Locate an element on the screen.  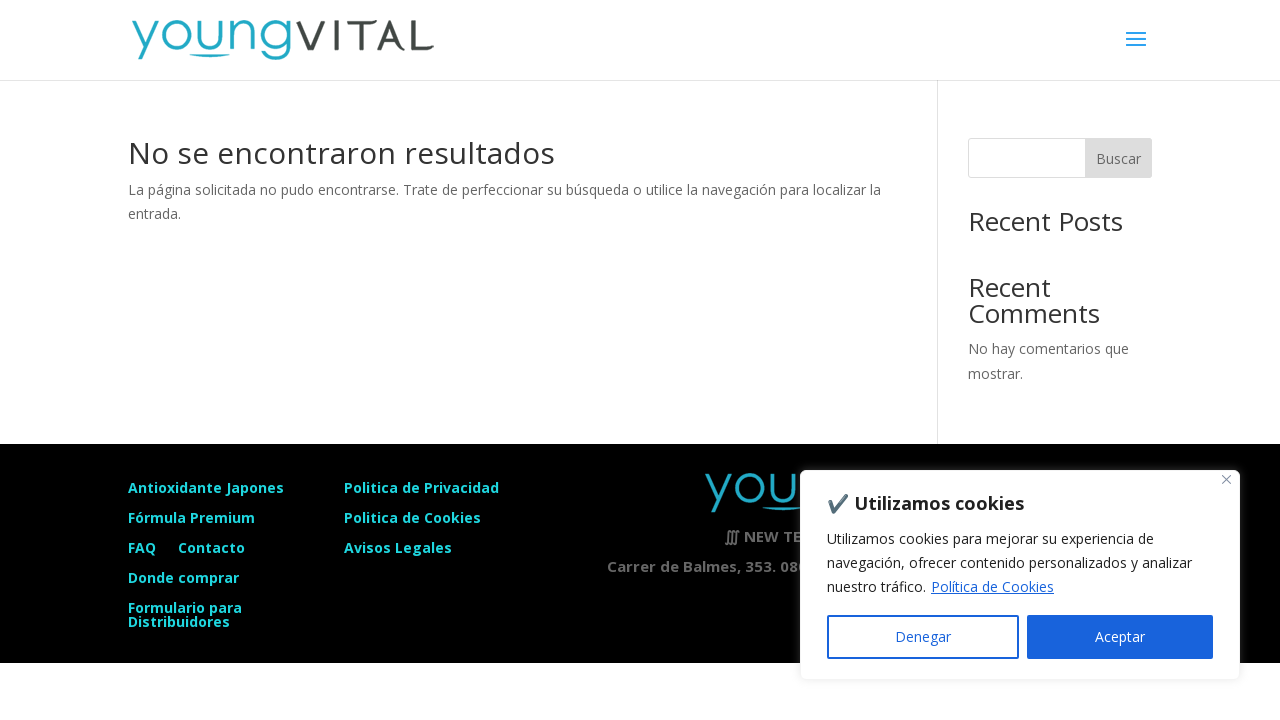
Antioxidante Japones is located at coordinates (206, 489).